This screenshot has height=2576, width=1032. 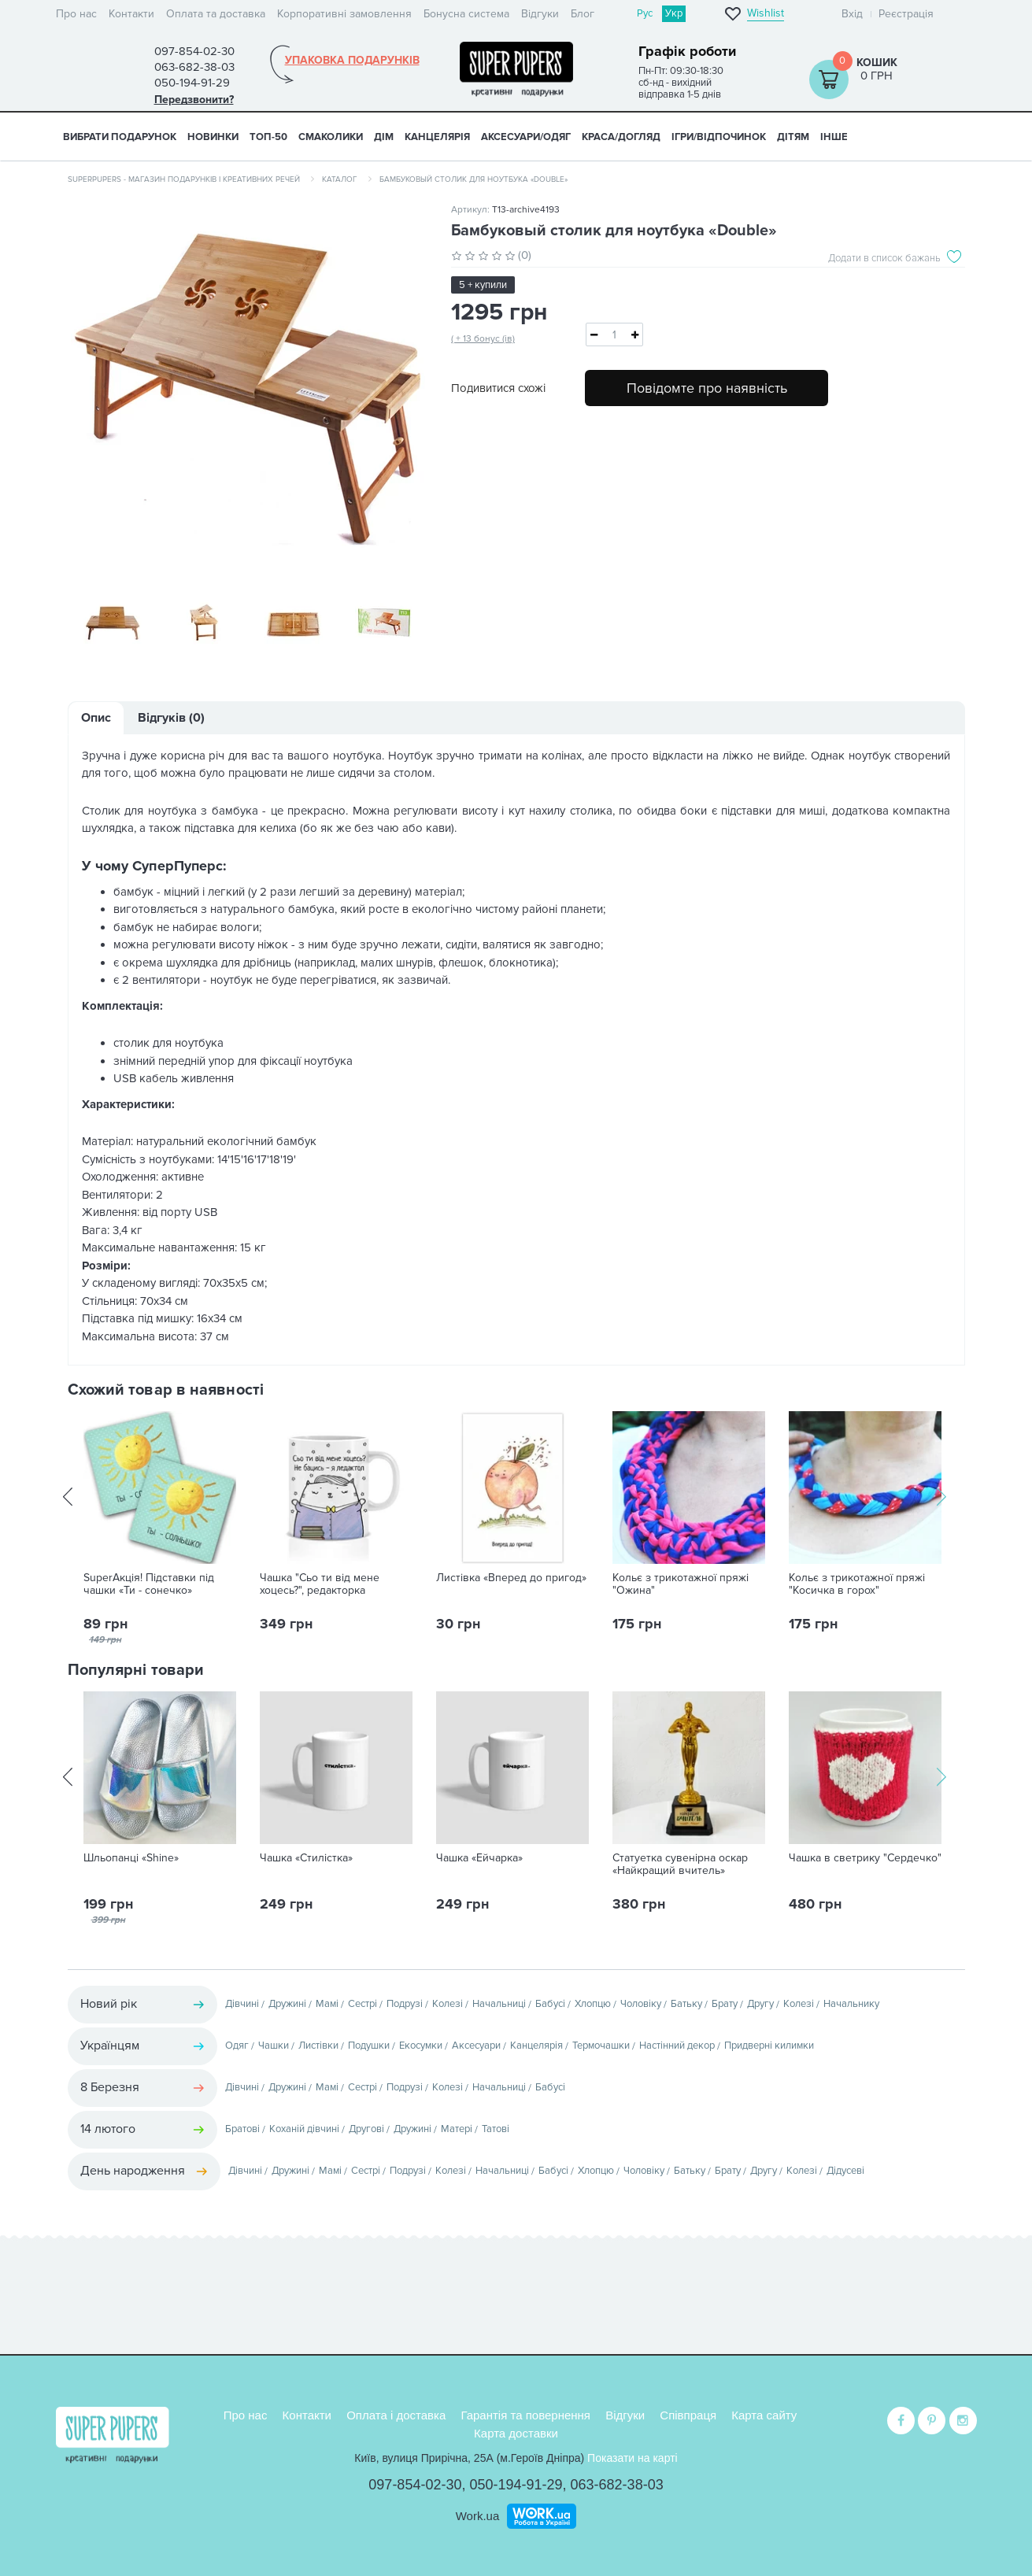 What do you see at coordinates (725, 2005) in the screenshot?
I see `Брату` at bounding box center [725, 2005].